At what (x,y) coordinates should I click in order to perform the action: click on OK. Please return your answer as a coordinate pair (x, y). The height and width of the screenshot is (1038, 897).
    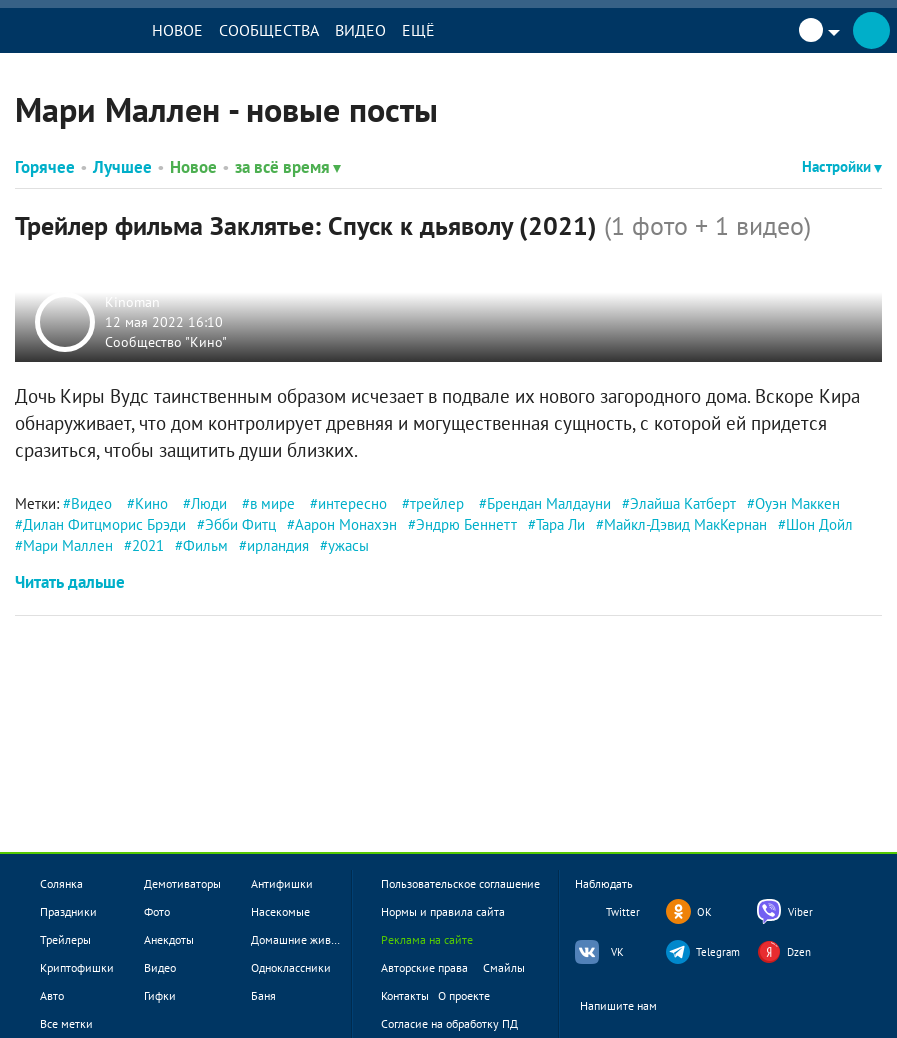
    Looking at the image, I should click on (704, 912).